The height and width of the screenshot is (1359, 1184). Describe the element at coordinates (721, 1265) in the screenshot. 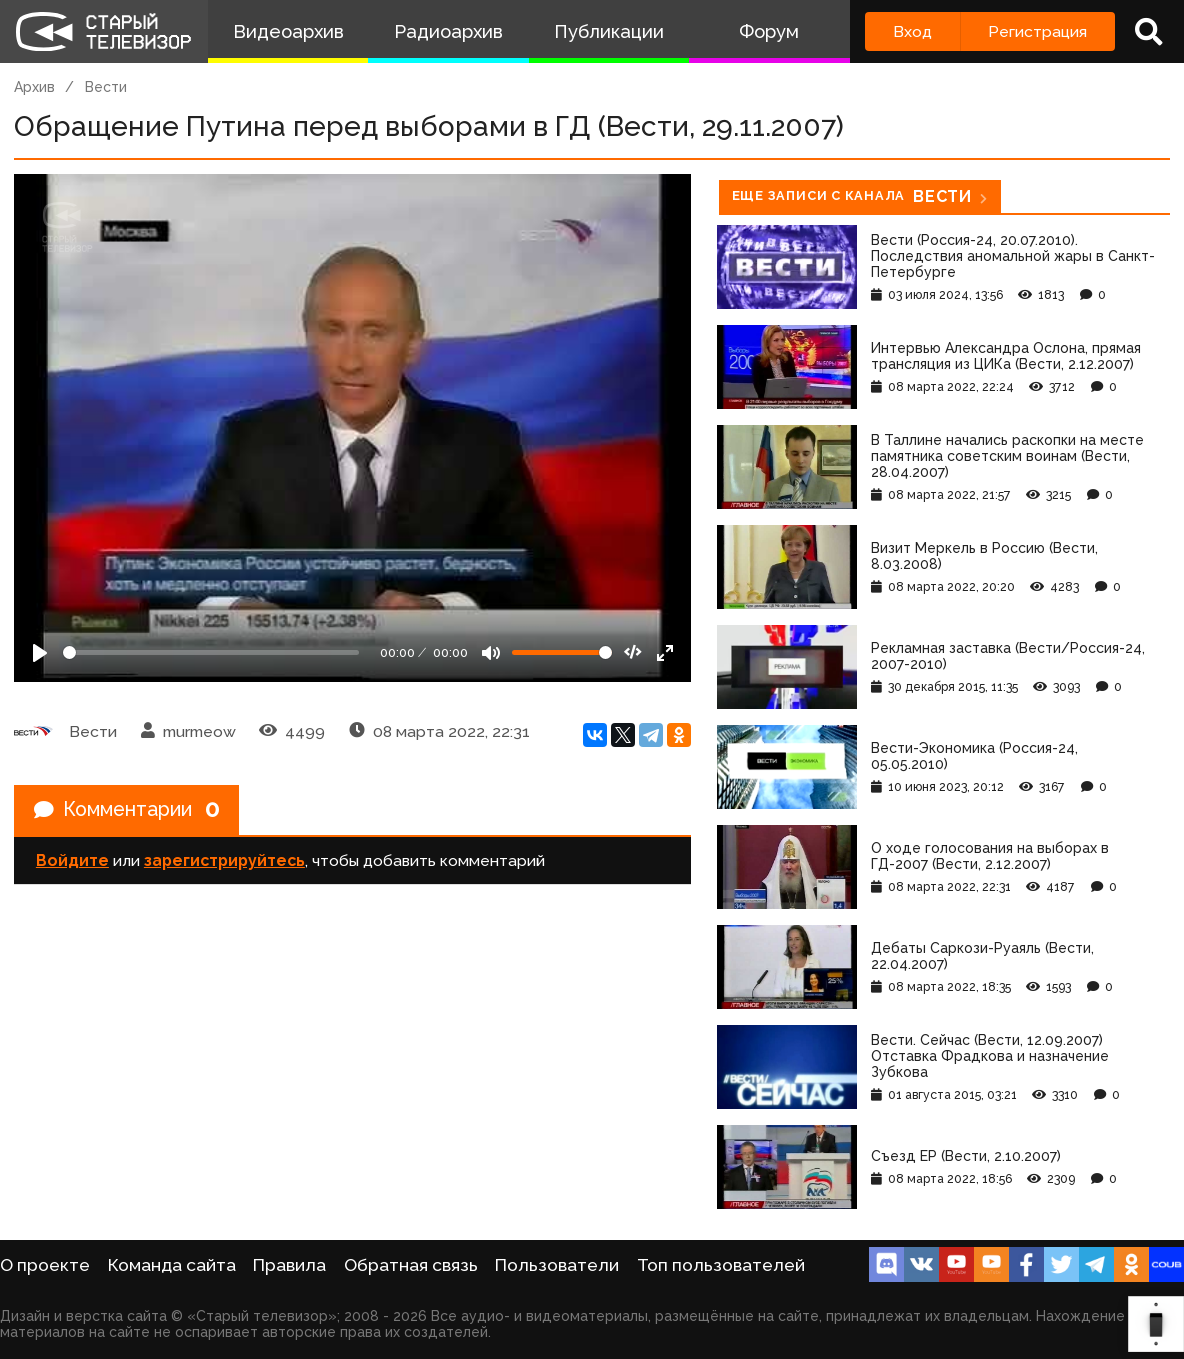

I see `Топ пользователей` at that location.